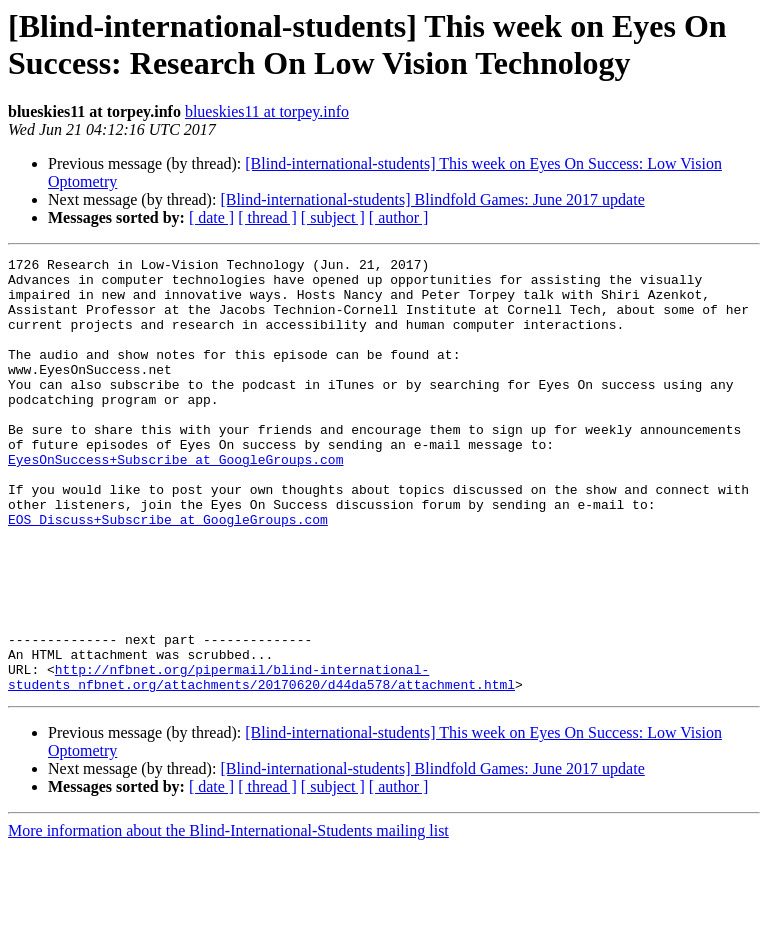 The height and width of the screenshot is (935, 768). What do you see at coordinates (261, 762) in the screenshot?
I see `http://nfbnet.org/pipermail/blind-international-students_nfbnet.org/attachments/20170620/d44da578/attachment.html` at bounding box center [261, 762].